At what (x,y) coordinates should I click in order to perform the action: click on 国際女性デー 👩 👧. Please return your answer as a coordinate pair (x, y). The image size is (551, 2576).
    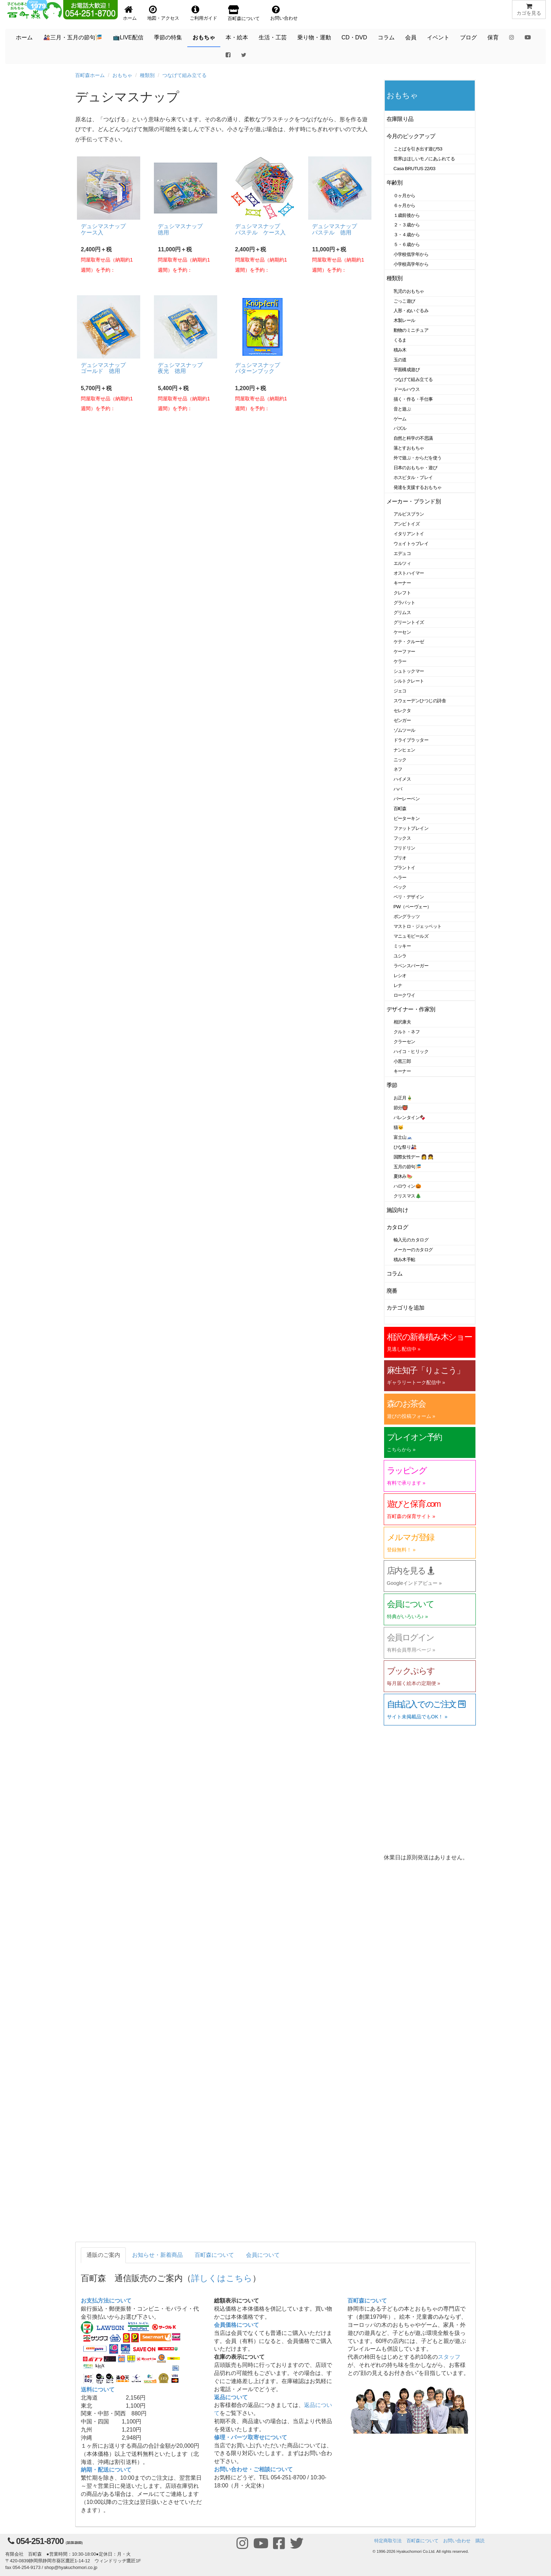
    Looking at the image, I should click on (414, 1157).